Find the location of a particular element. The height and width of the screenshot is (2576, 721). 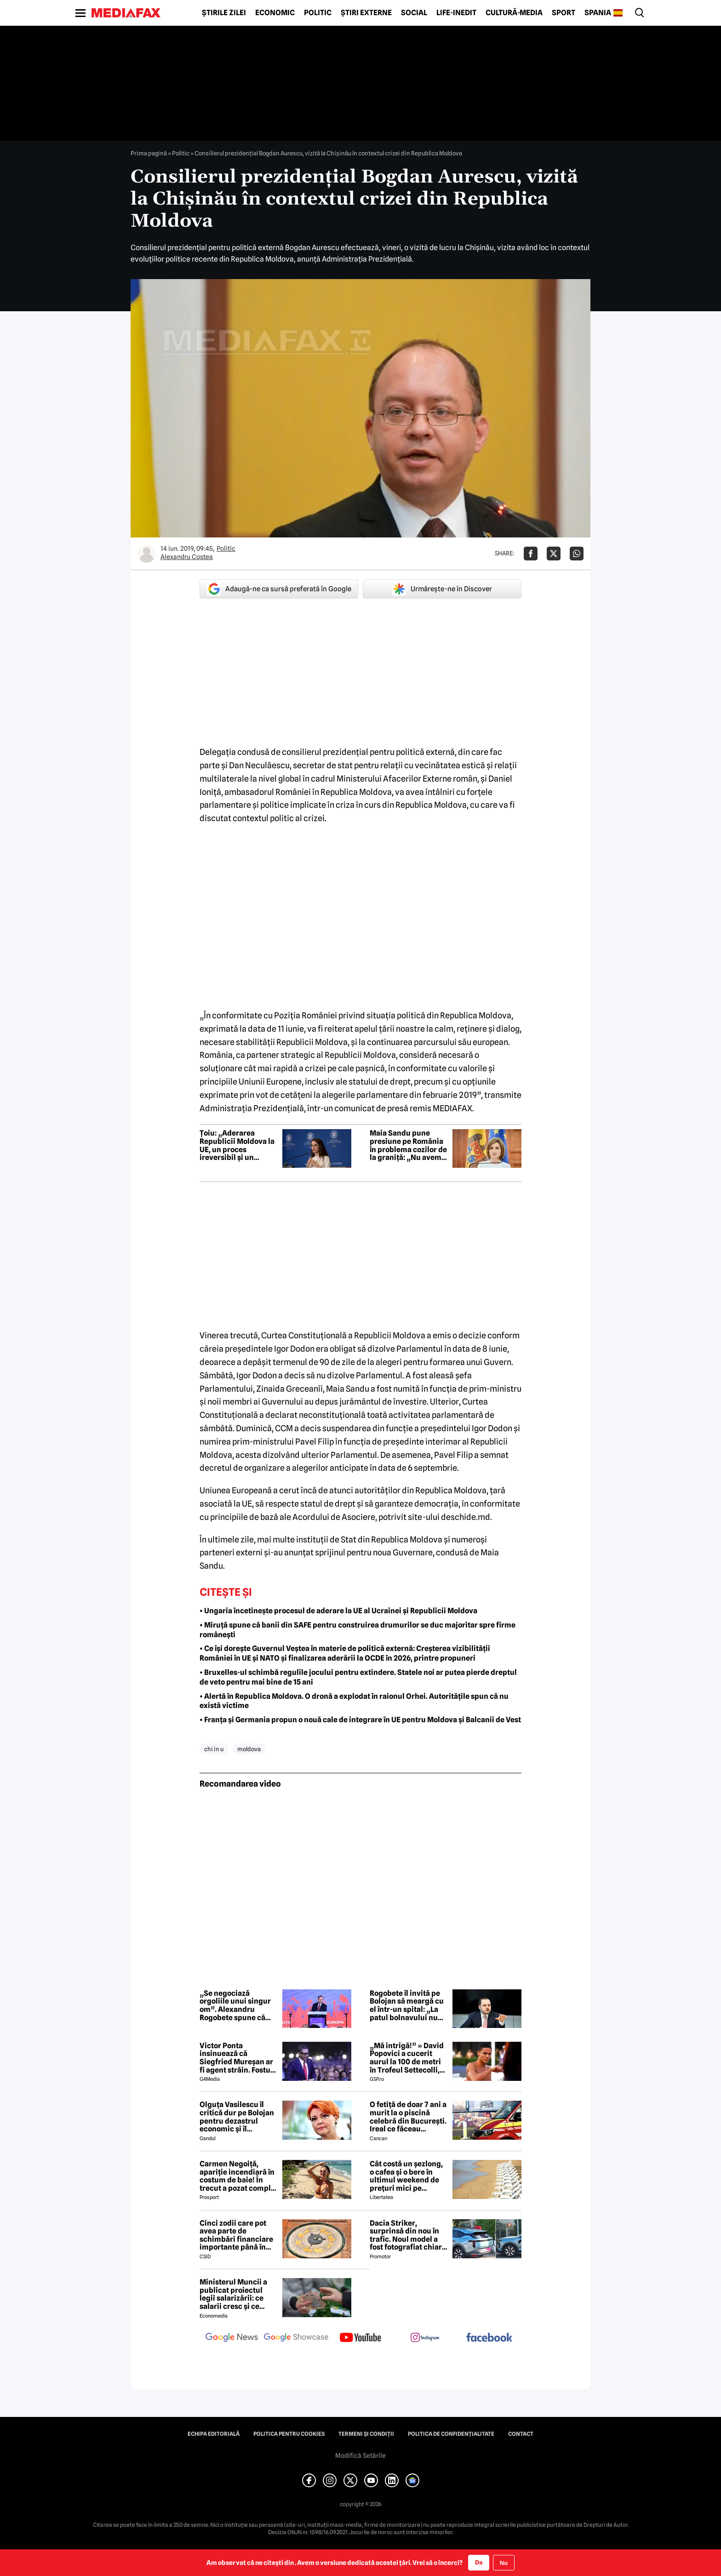

Nu is located at coordinates (504, 2562).